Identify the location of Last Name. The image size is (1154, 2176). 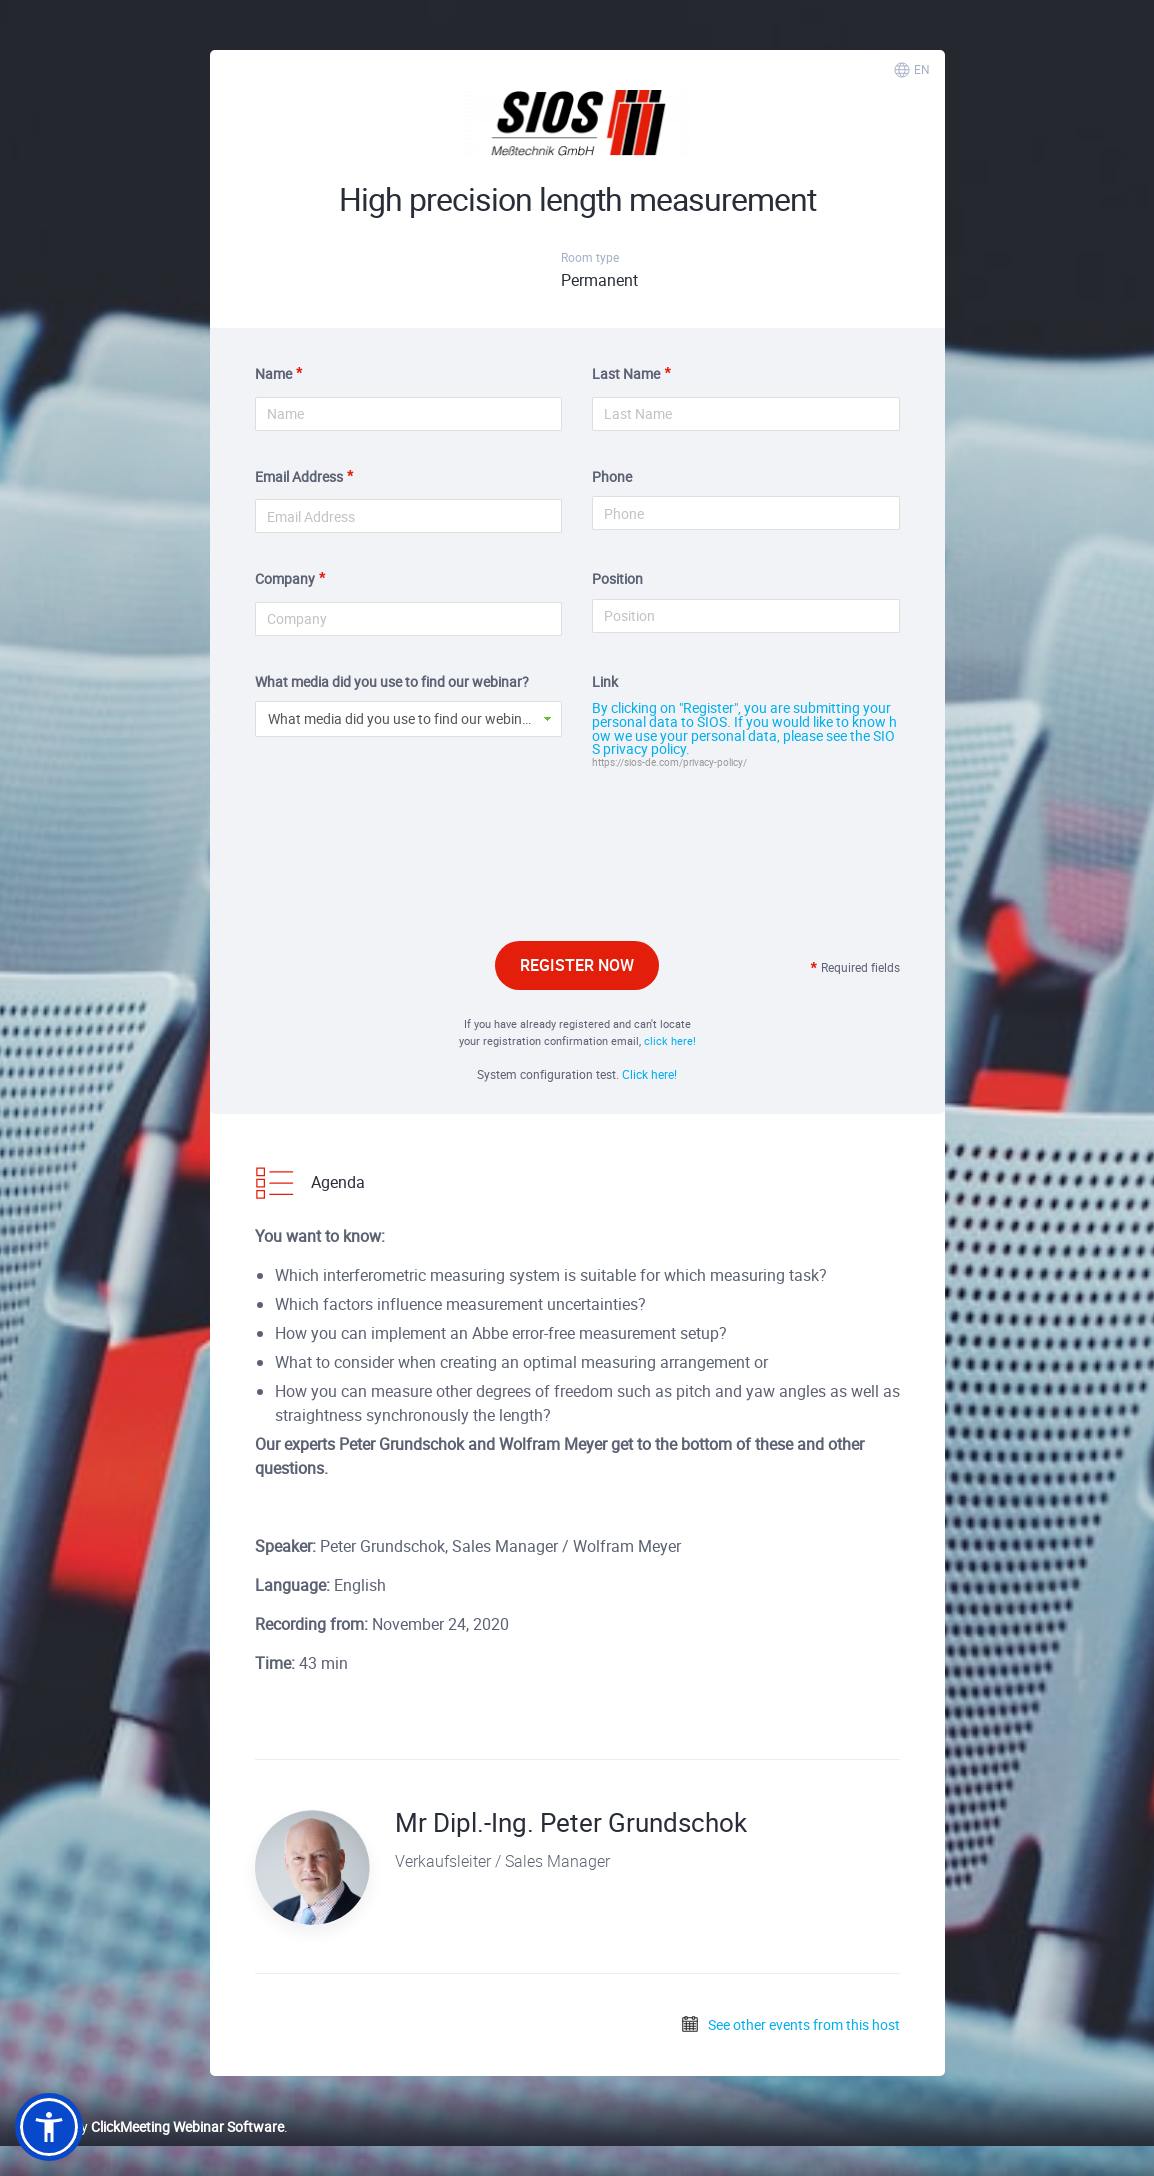
(626, 373).